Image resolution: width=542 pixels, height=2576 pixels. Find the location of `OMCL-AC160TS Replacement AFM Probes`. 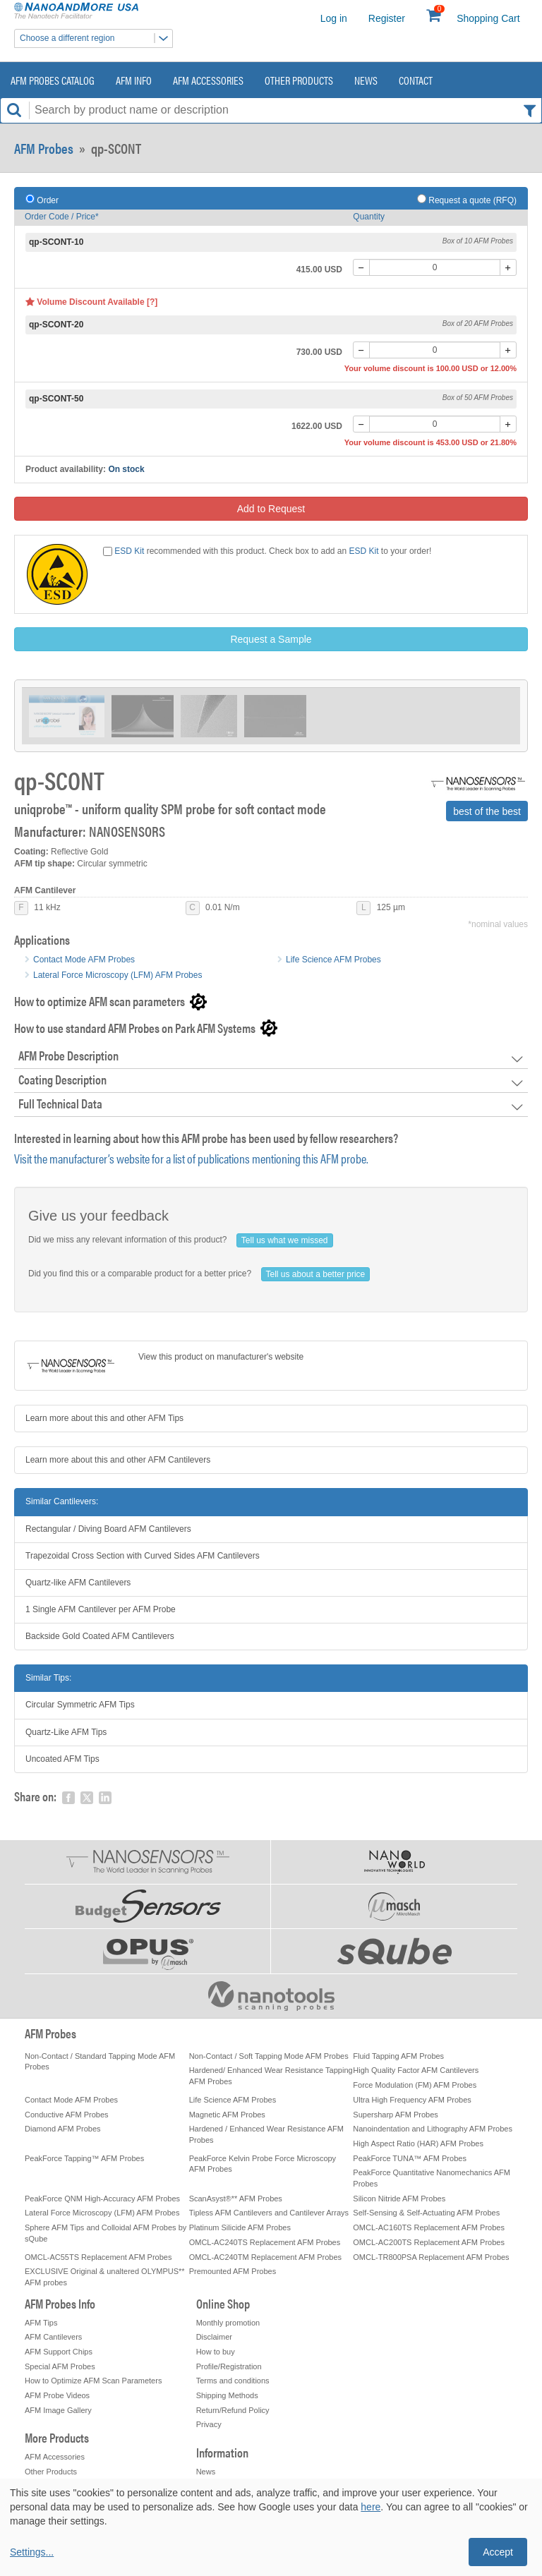

OMCL-AC160TS Replacement AFM Probes is located at coordinates (429, 2227).